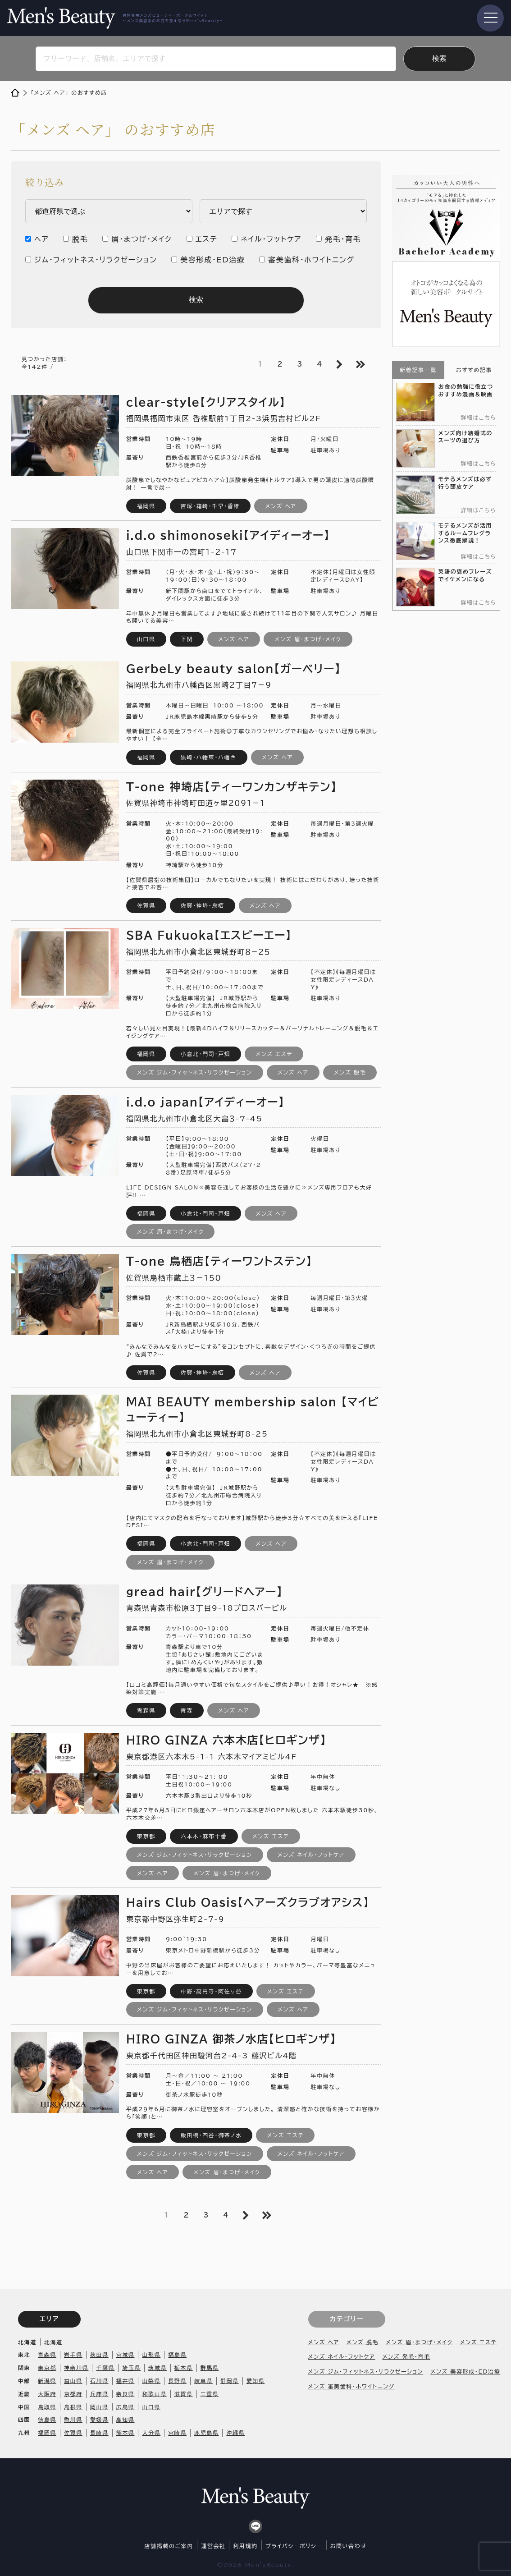  I want to click on 茨城県, so click(157, 2367).